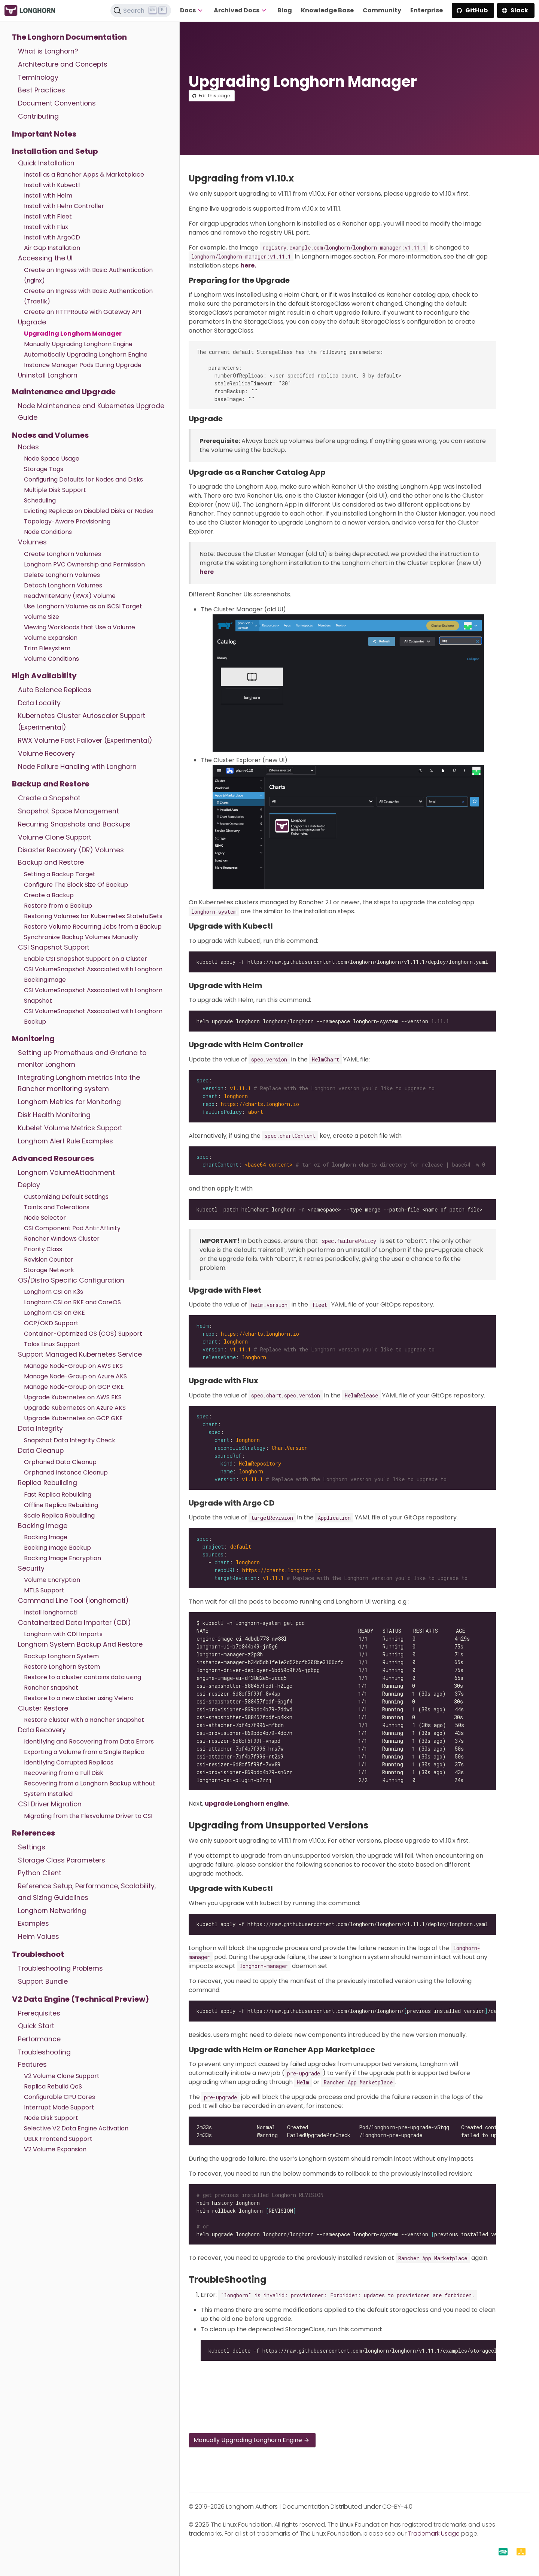 This screenshot has width=539, height=2576. I want to click on Upgrade Kubernetes on Azure AKS, so click(75, 1407).